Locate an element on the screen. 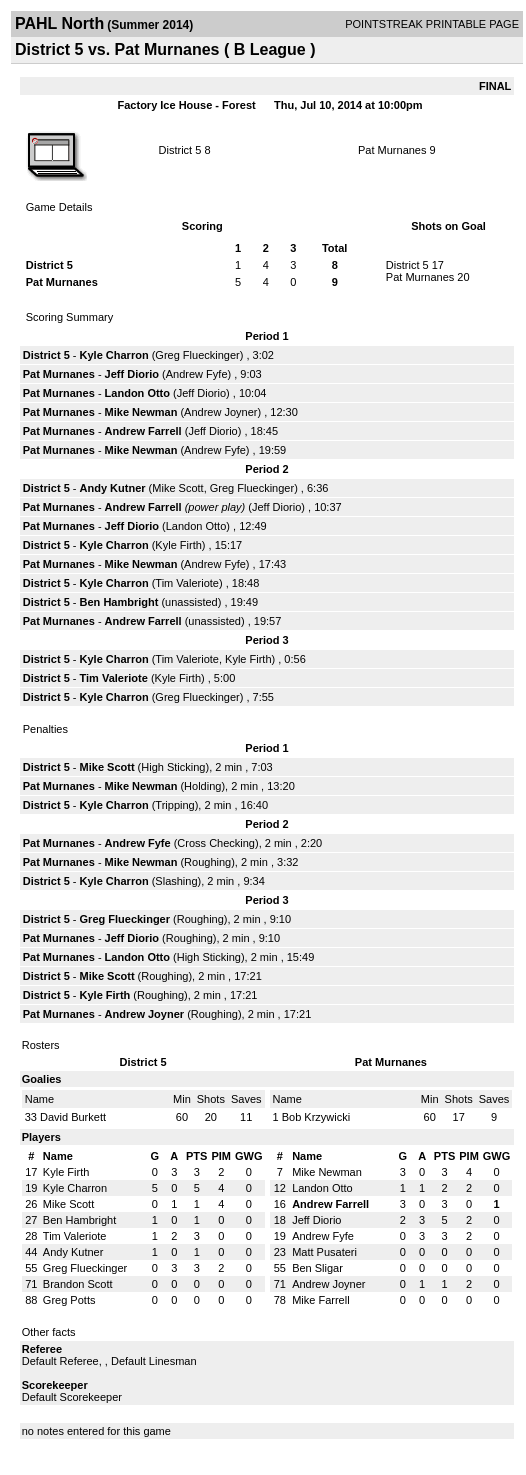 The image size is (526, 1475). Pat Murnanes is located at coordinates (392, 150).